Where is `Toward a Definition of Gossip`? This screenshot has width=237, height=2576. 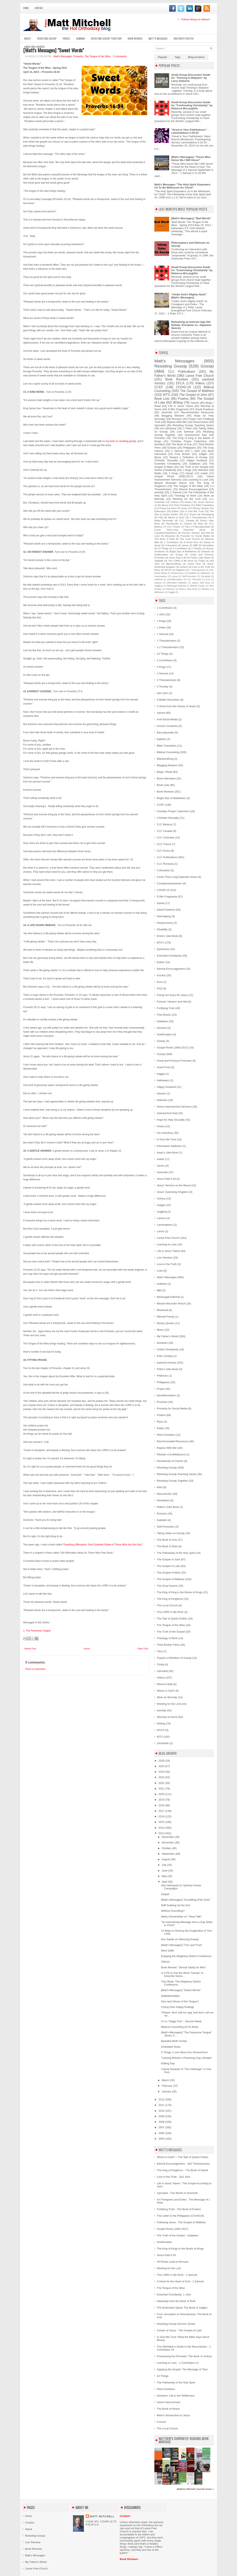 Toward a Definition of Gossip is located at coordinates (188, 457).